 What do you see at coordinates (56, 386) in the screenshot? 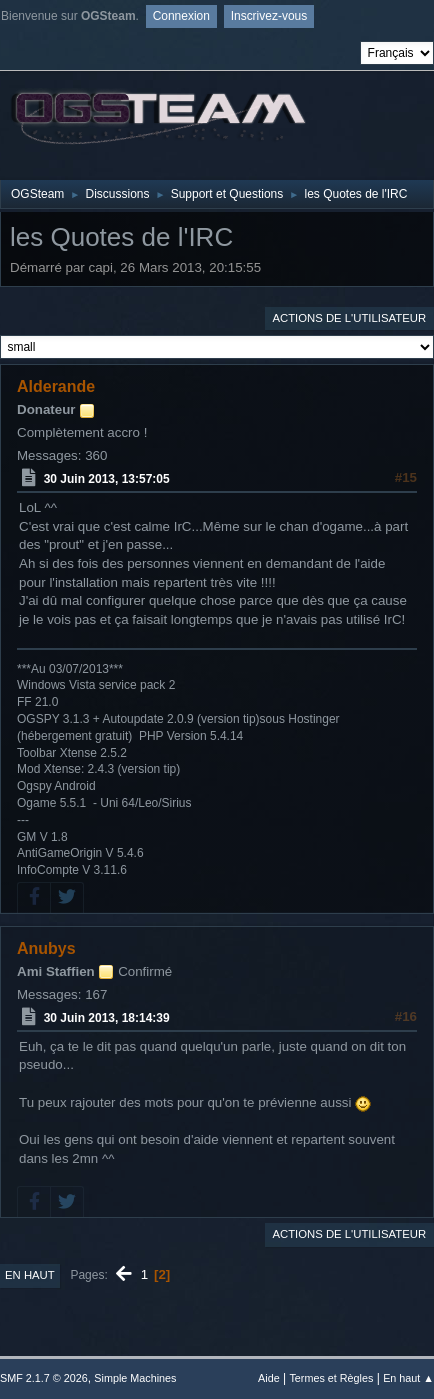
I see `Alderande` at bounding box center [56, 386].